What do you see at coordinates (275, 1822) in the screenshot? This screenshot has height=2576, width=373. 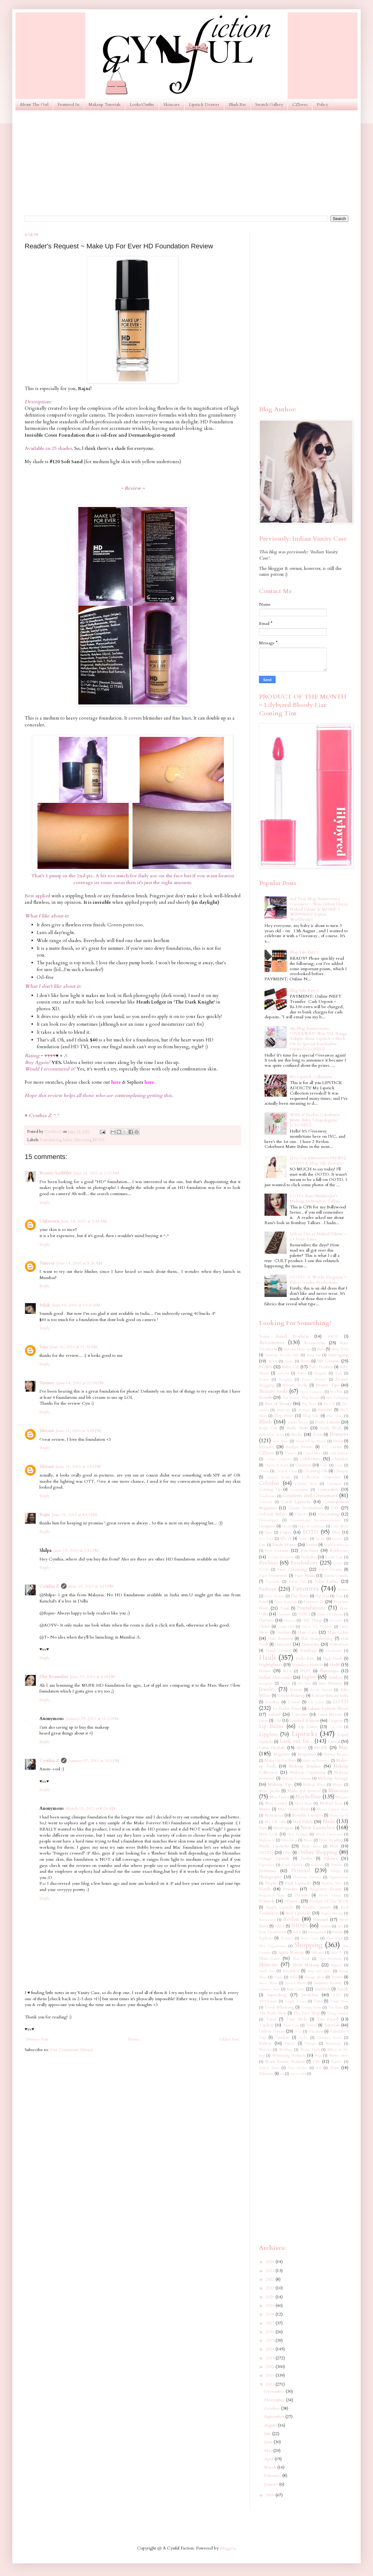 I see `My UK Life` at bounding box center [275, 1822].